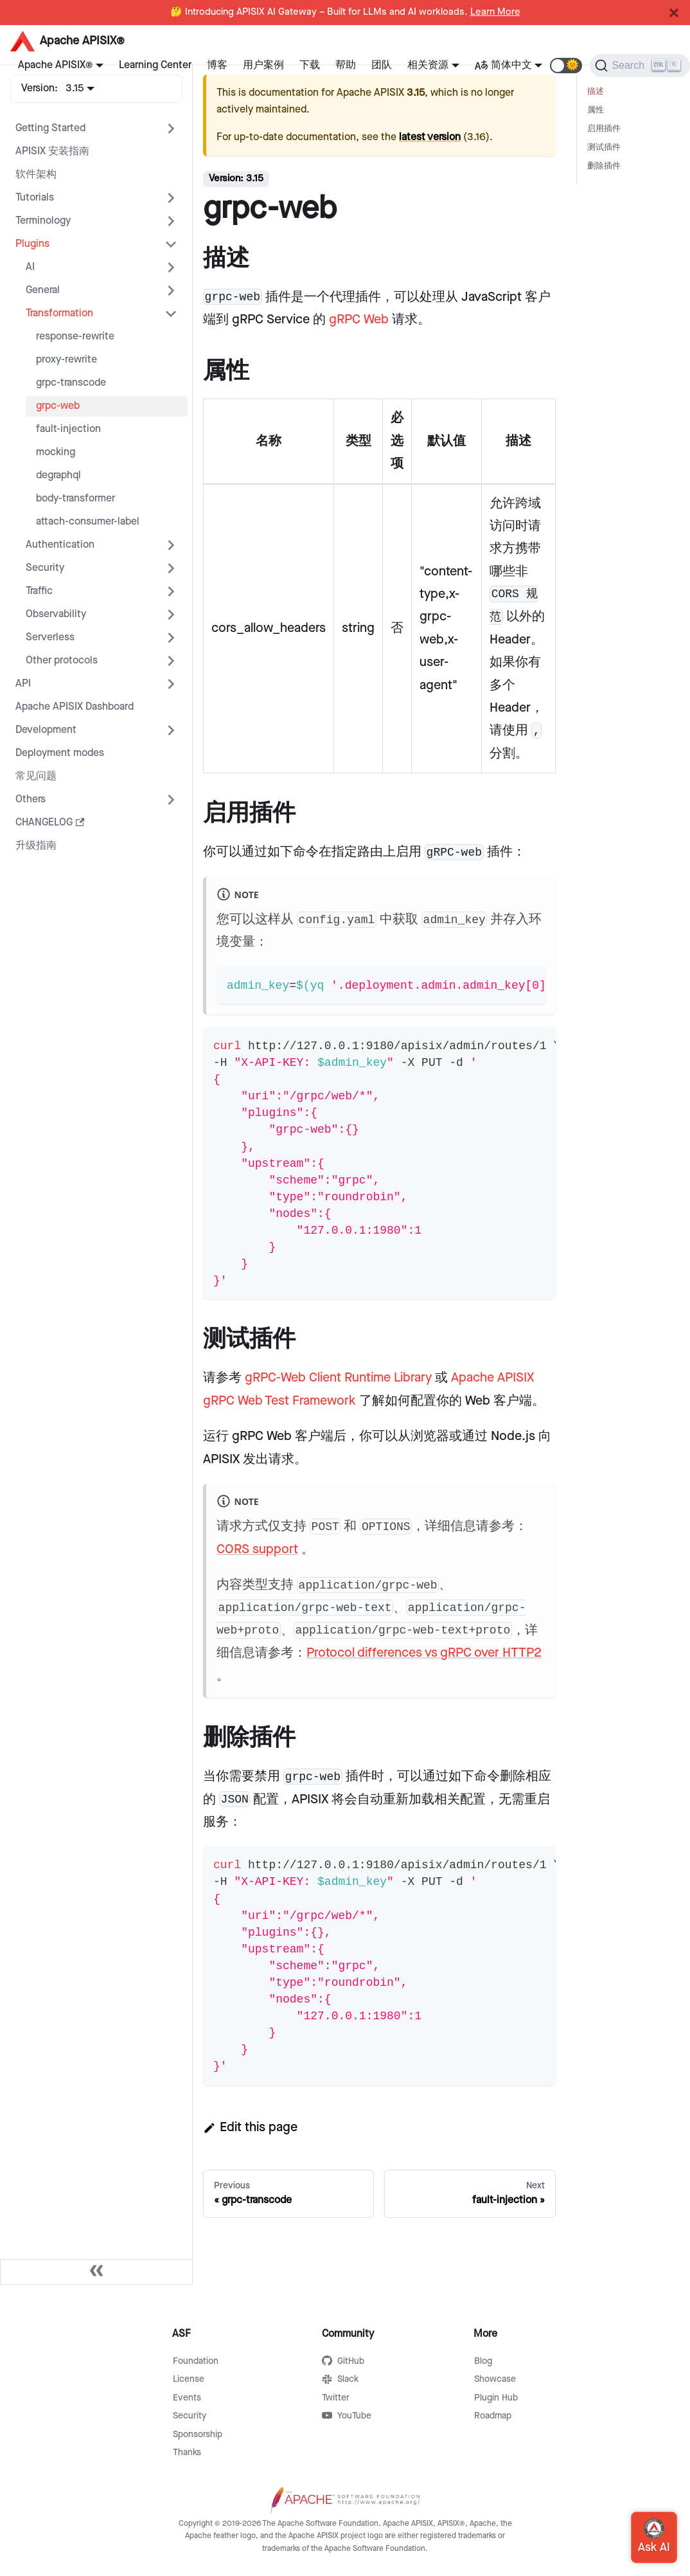  I want to click on General, so click(43, 290).